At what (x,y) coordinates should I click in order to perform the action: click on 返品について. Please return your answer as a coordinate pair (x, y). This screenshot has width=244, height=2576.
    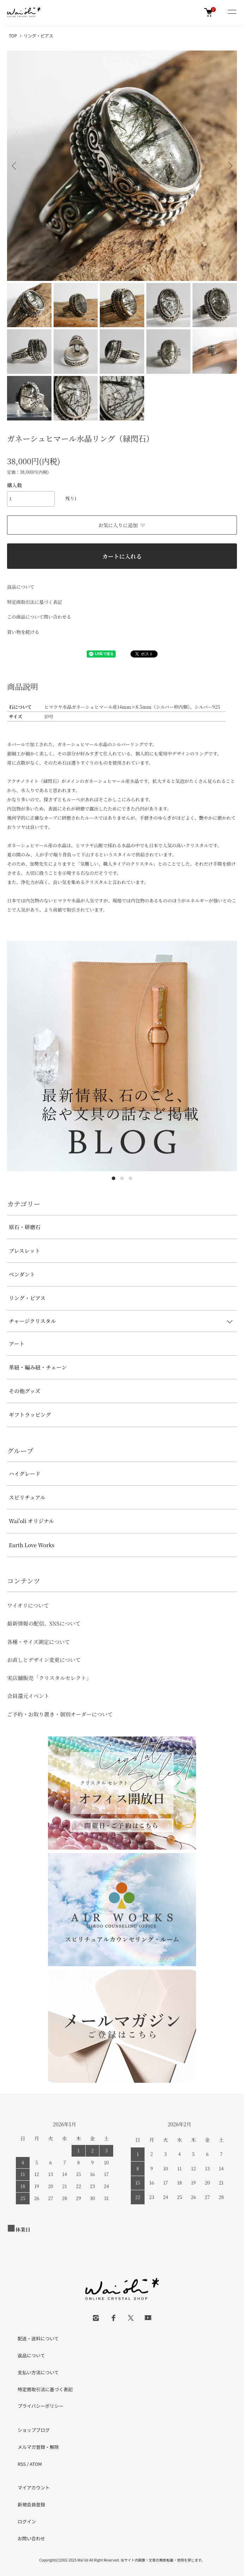
    Looking at the image, I should click on (21, 586).